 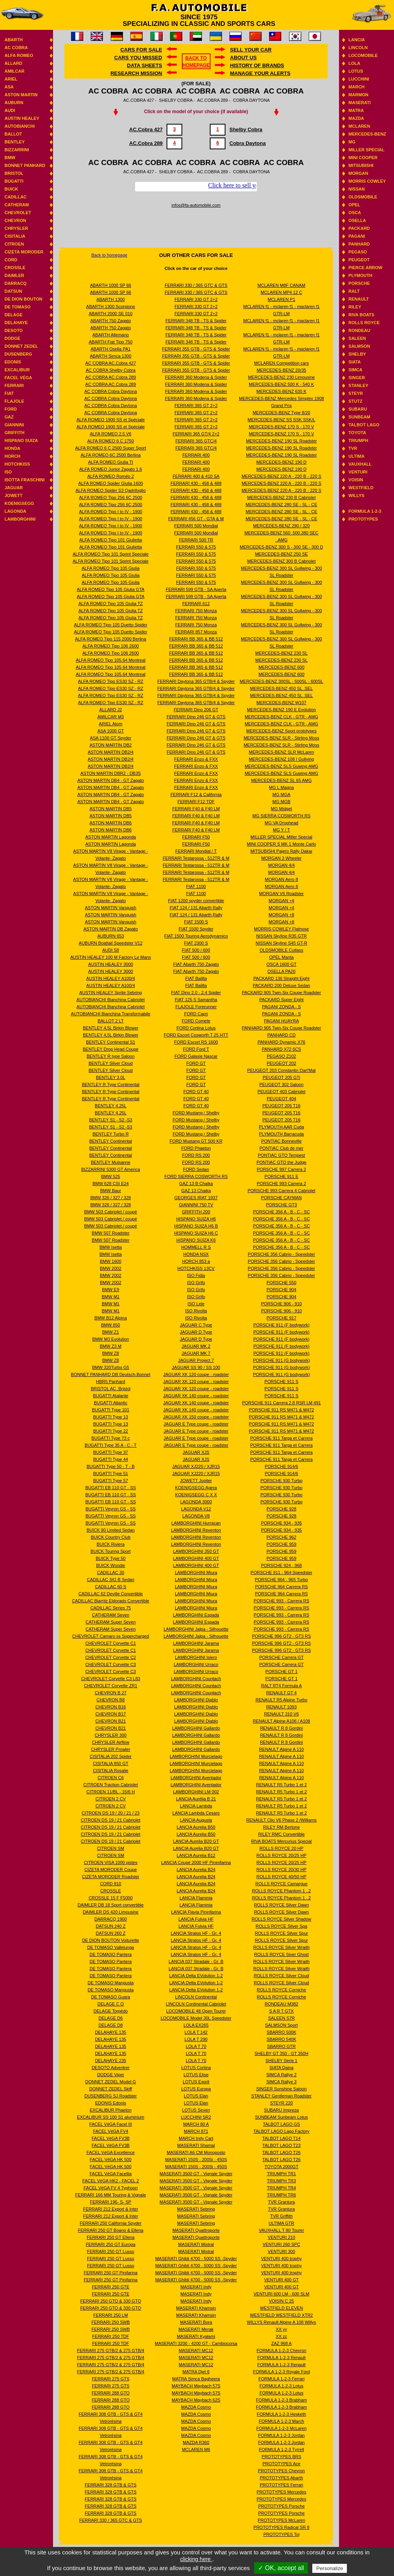 What do you see at coordinates (195, 2329) in the screenshot?
I see `MASERATI Merak` at bounding box center [195, 2329].